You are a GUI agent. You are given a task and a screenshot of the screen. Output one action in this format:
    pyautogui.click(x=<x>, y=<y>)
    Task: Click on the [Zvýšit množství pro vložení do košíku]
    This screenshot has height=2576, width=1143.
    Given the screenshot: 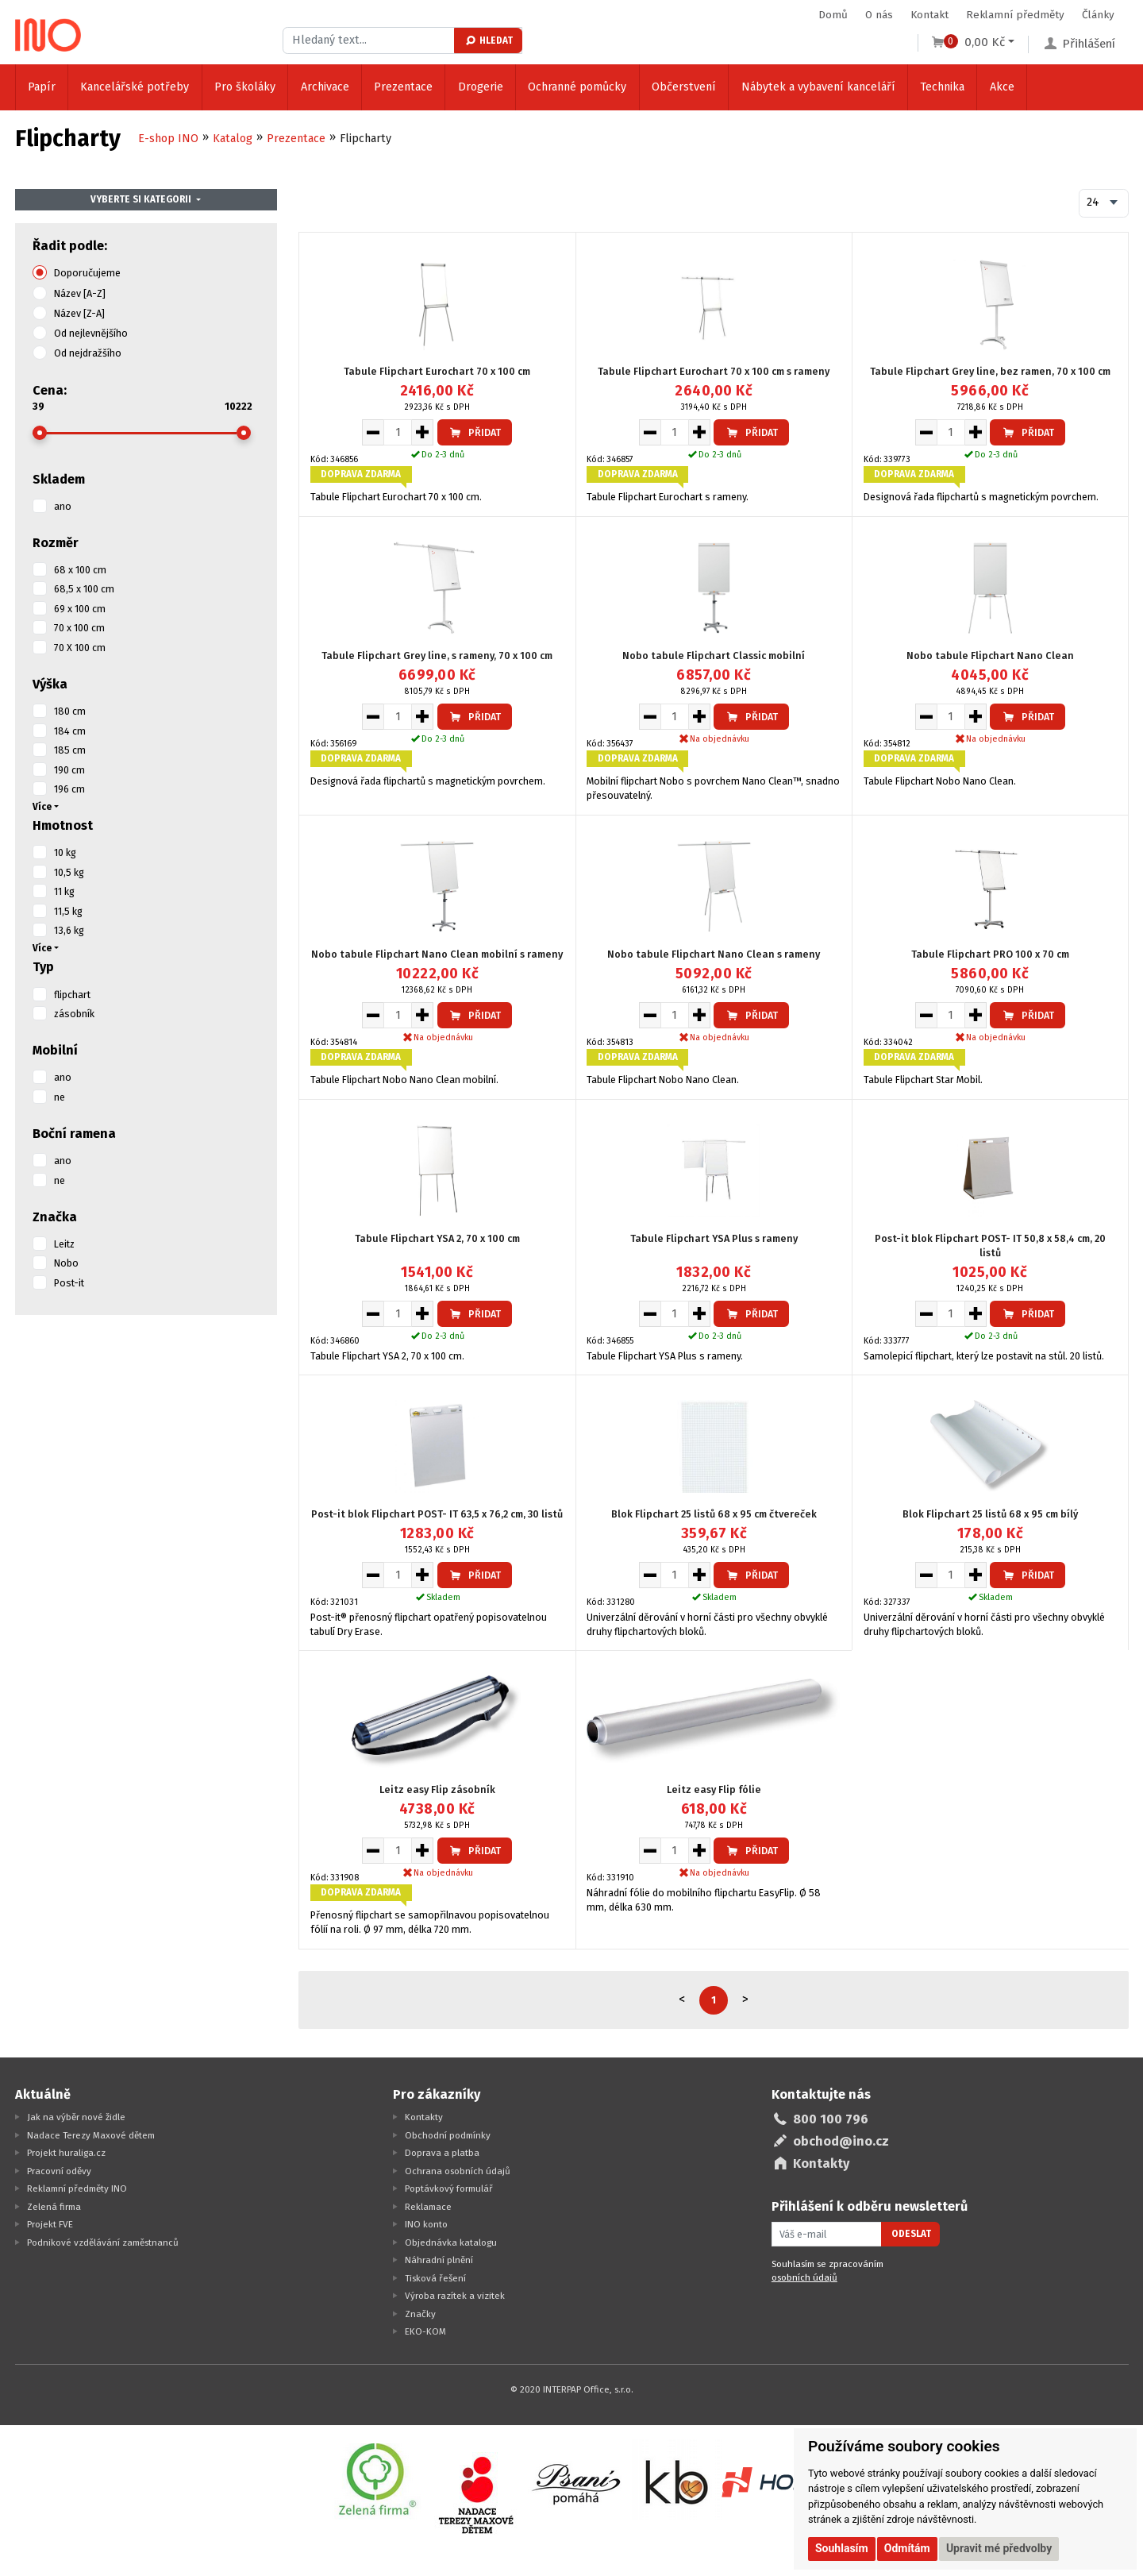 What is the action you would take?
    pyautogui.click(x=422, y=432)
    